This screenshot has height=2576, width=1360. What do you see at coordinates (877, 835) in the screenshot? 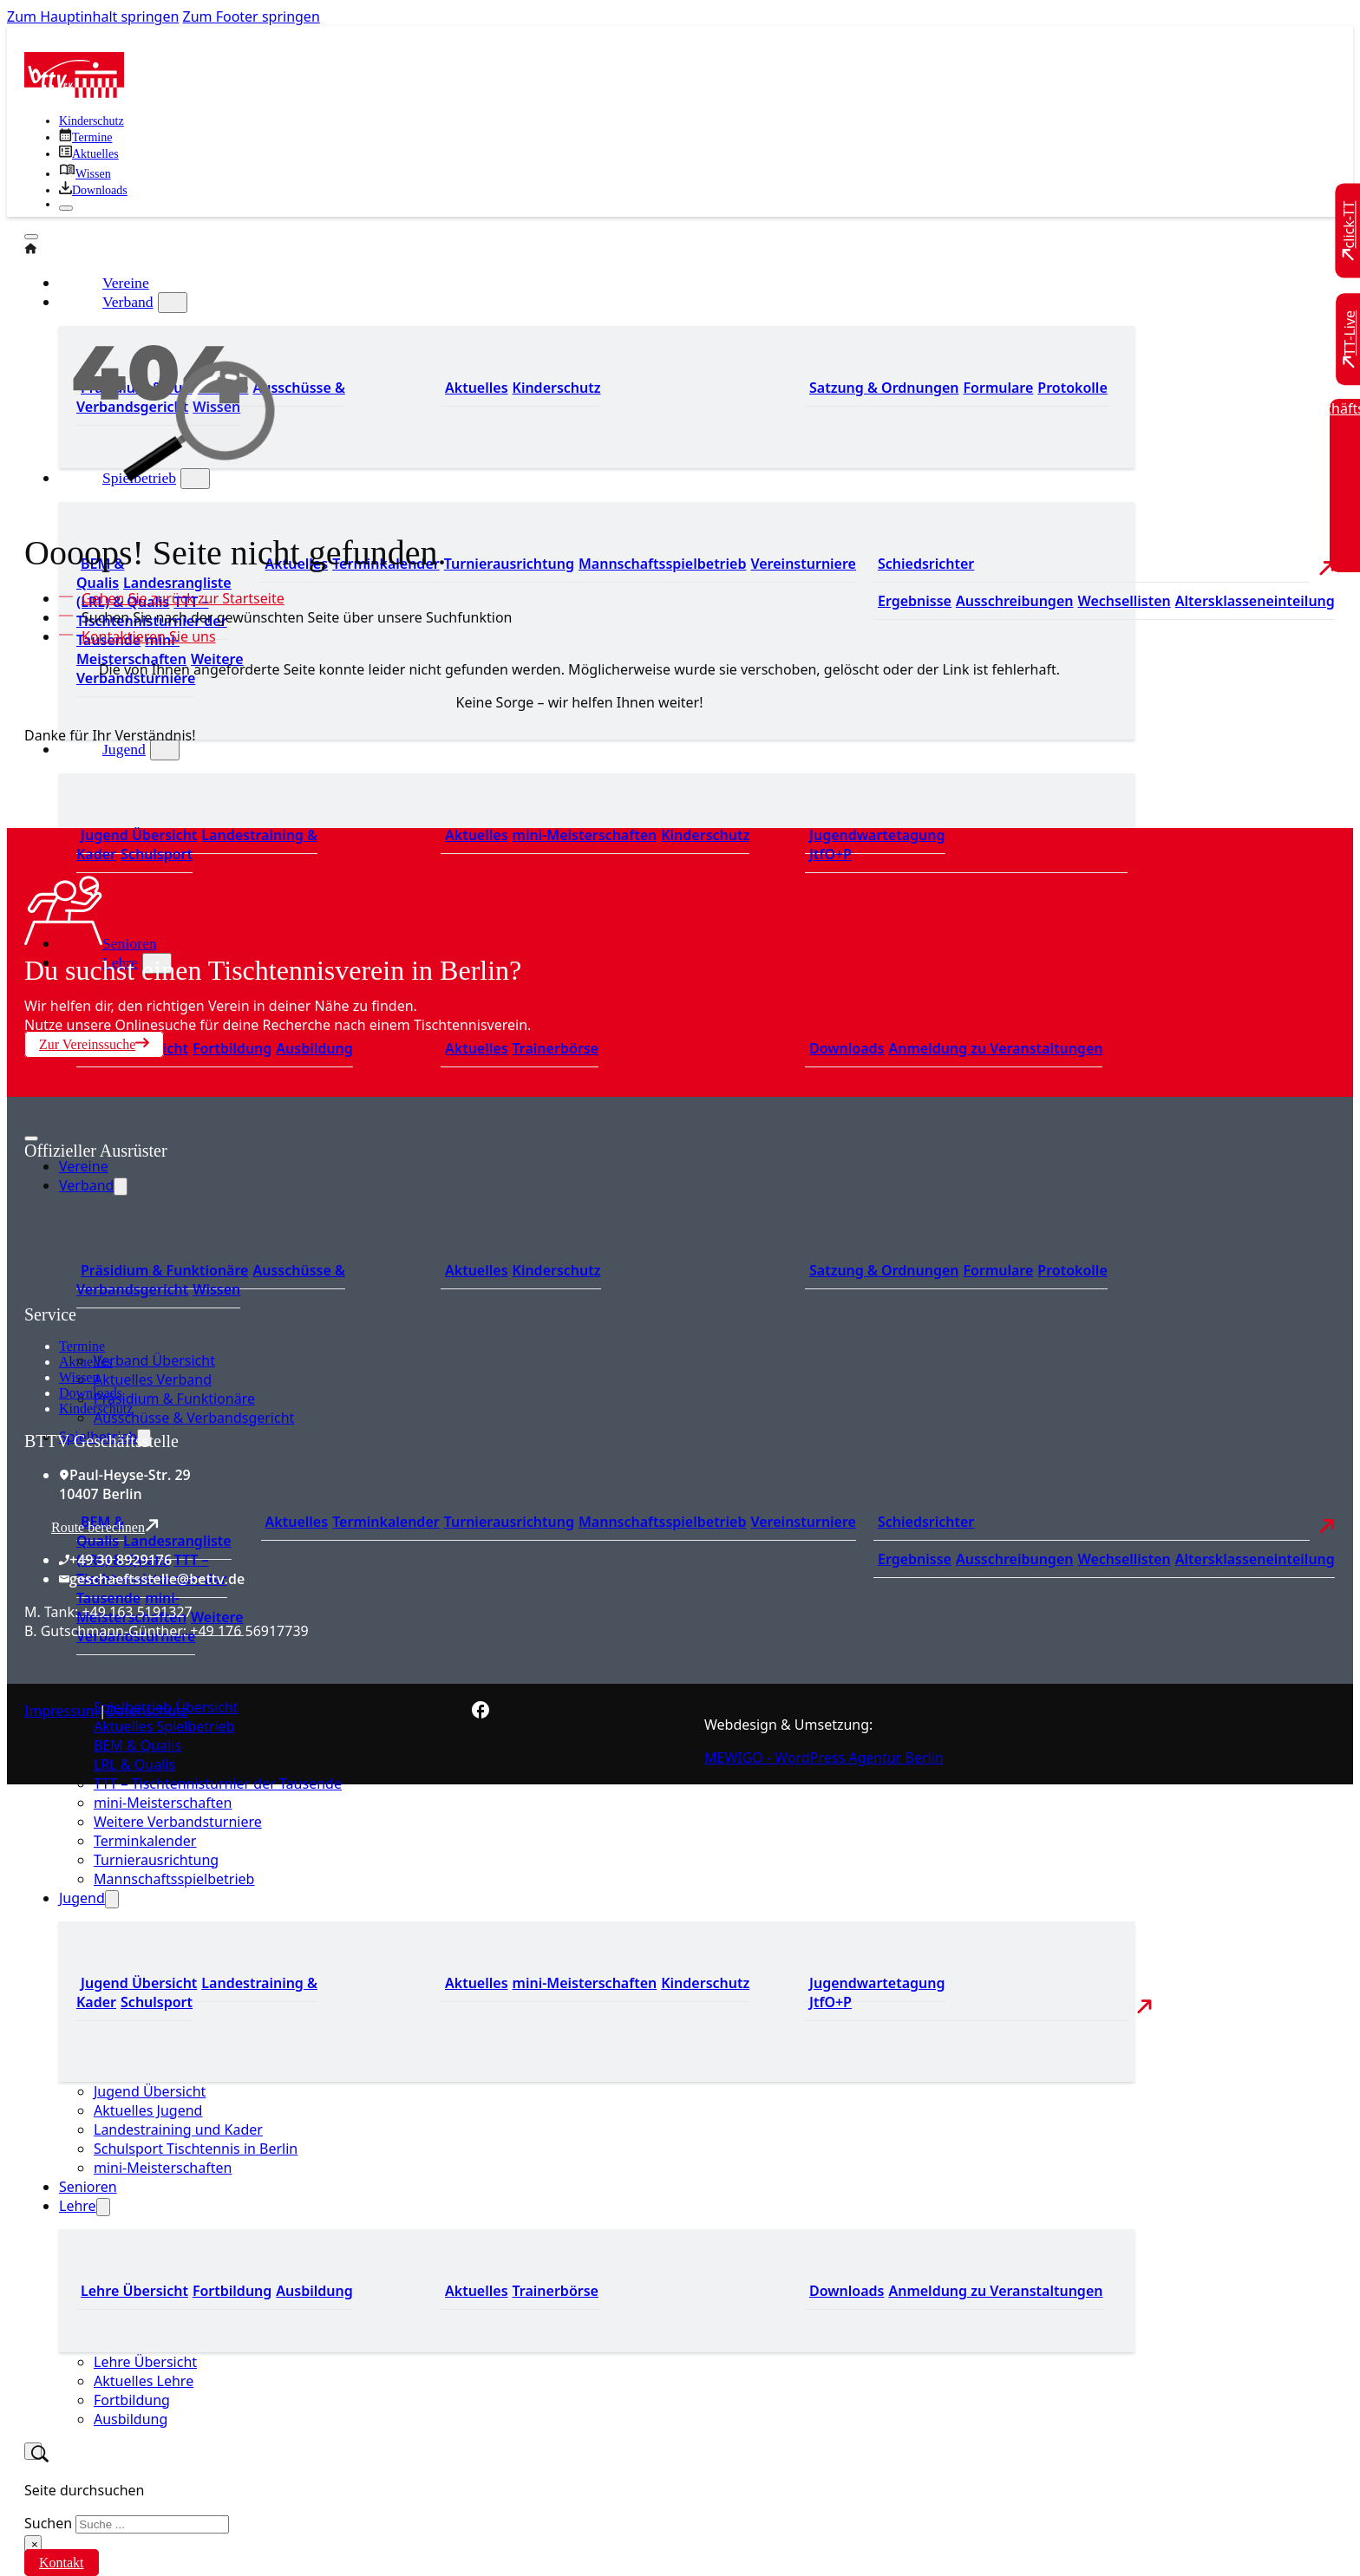
I see `Jugendwartetagung [Zu Jugenwartetagungsprotokollen]` at bounding box center [877, 835].